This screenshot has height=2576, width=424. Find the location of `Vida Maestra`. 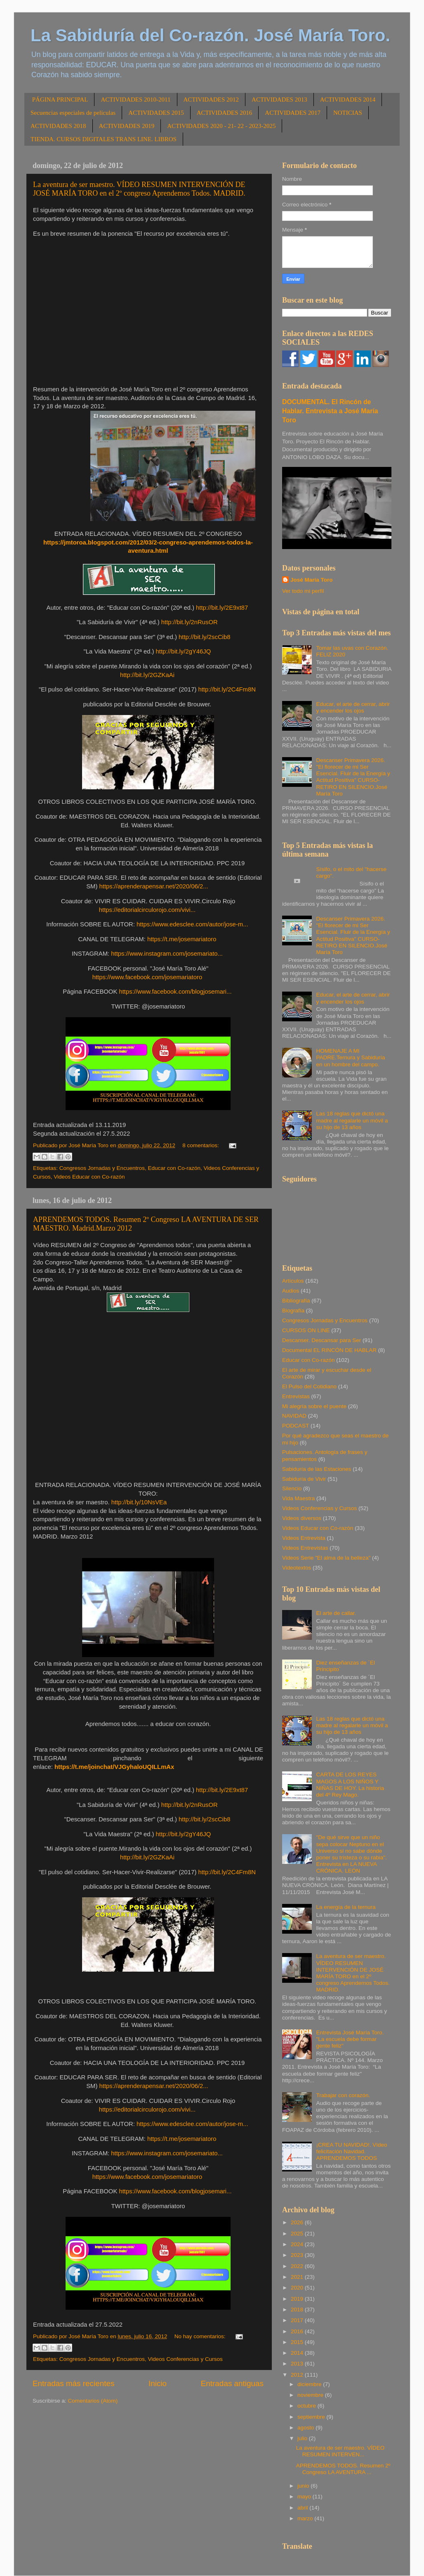

Vida Maestra is located at coordinates (298, 1498).